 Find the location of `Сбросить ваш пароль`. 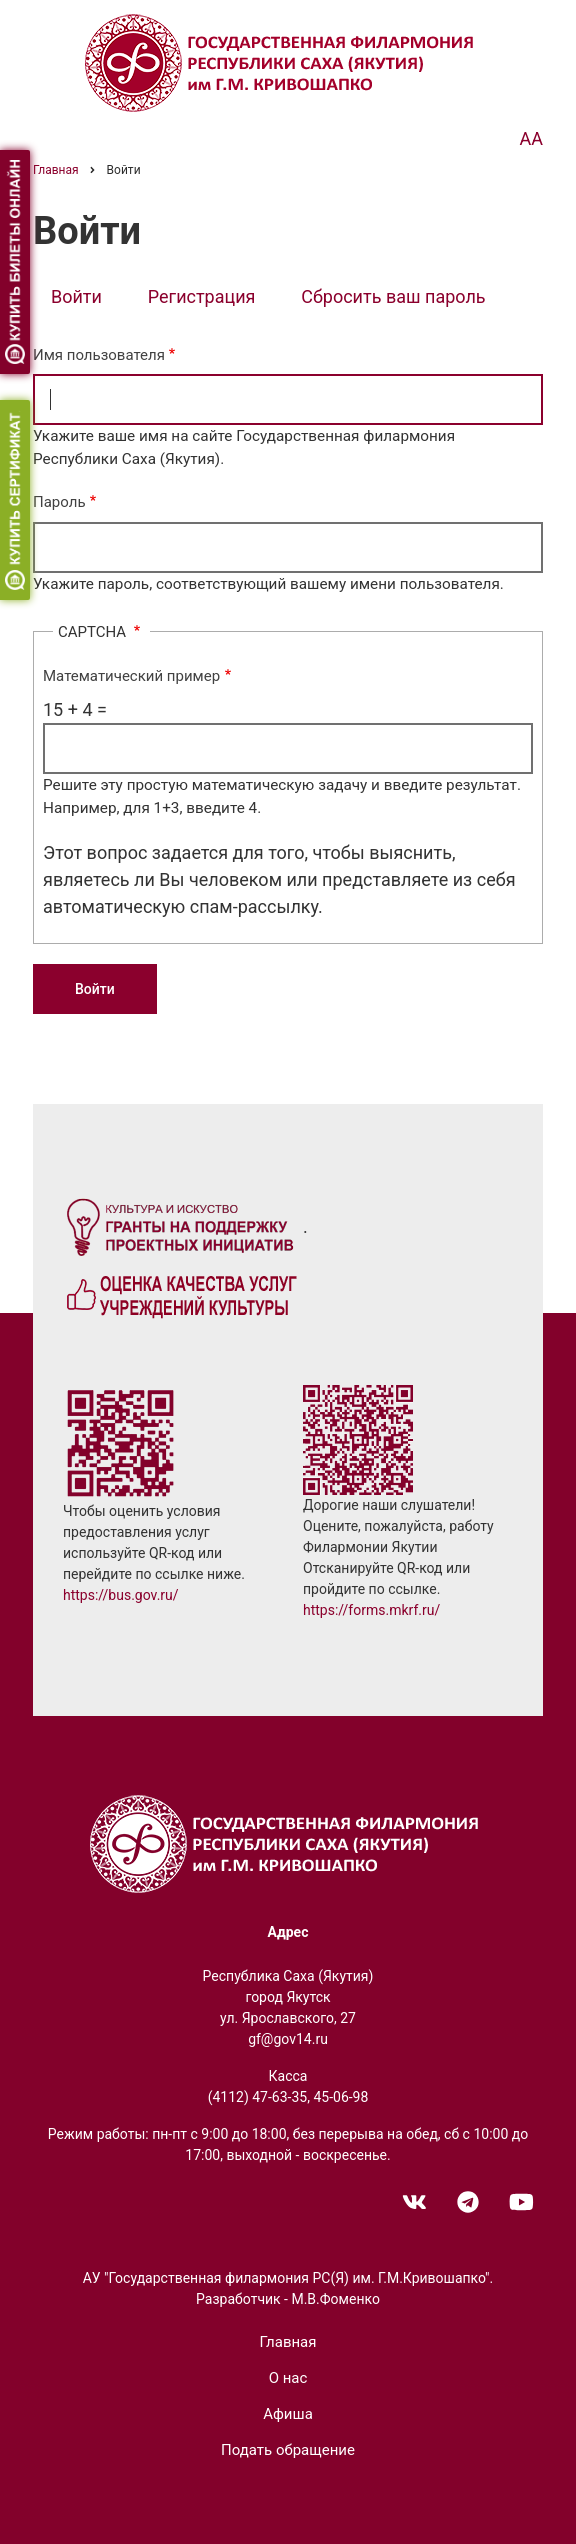

Сбросить ваш пароль is located at coordinates (393, 296).